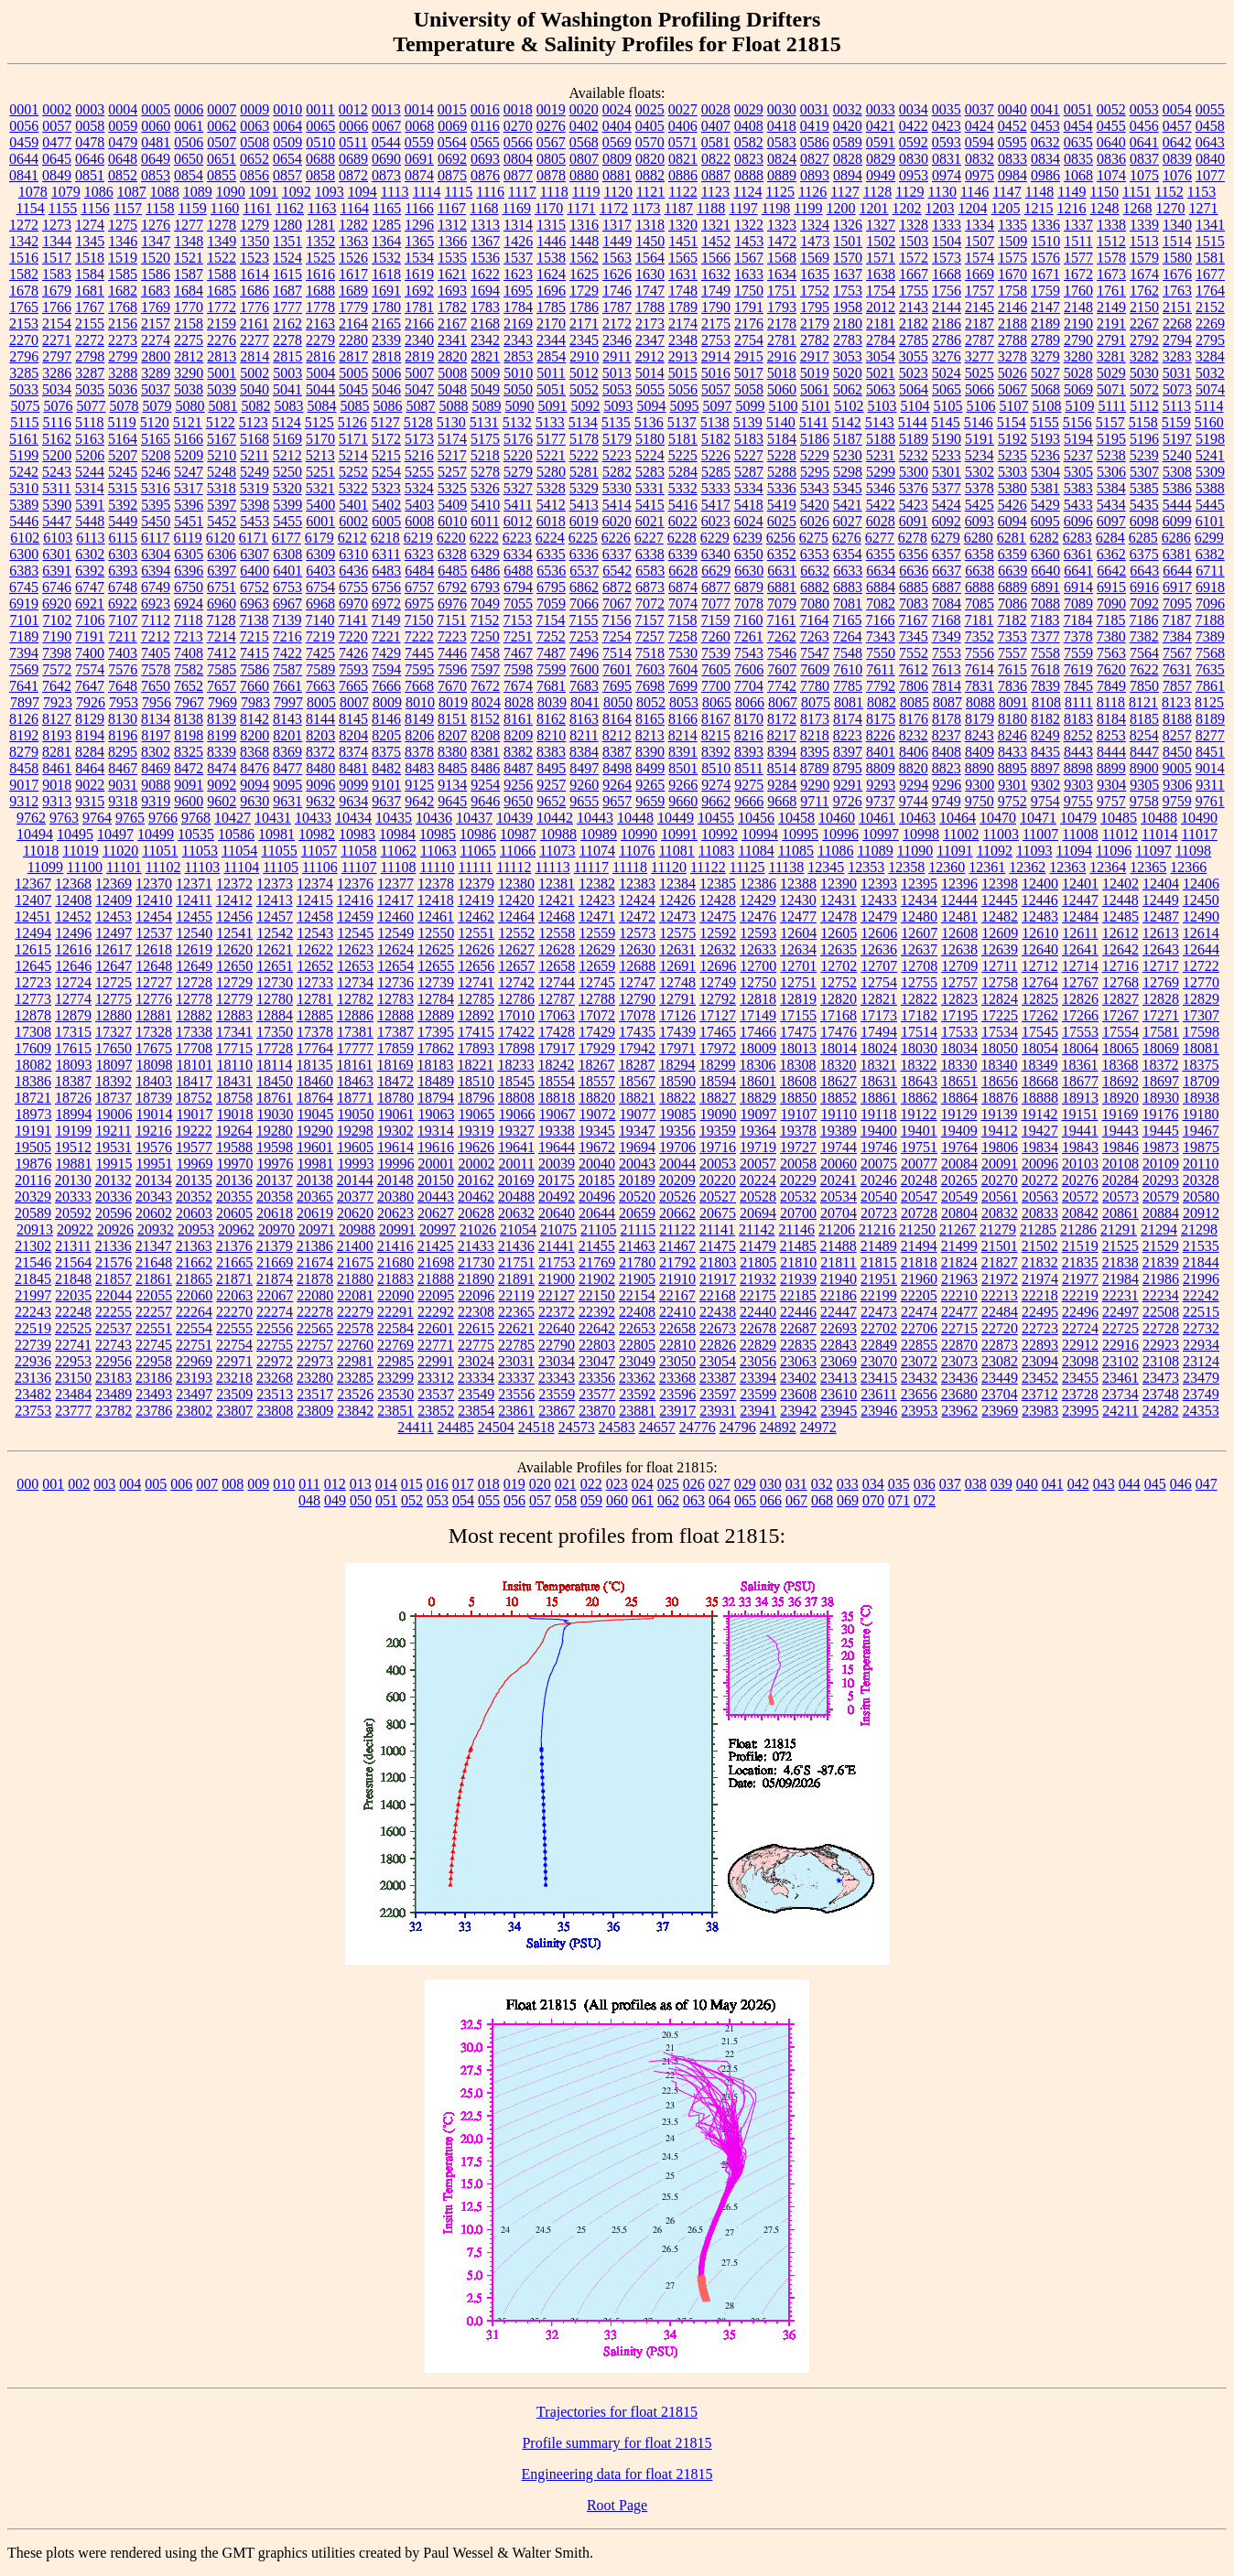  What do you see at coordinates (274, 1361) in the screenshot?
I see `22972` at bounding box center [274, 1361].